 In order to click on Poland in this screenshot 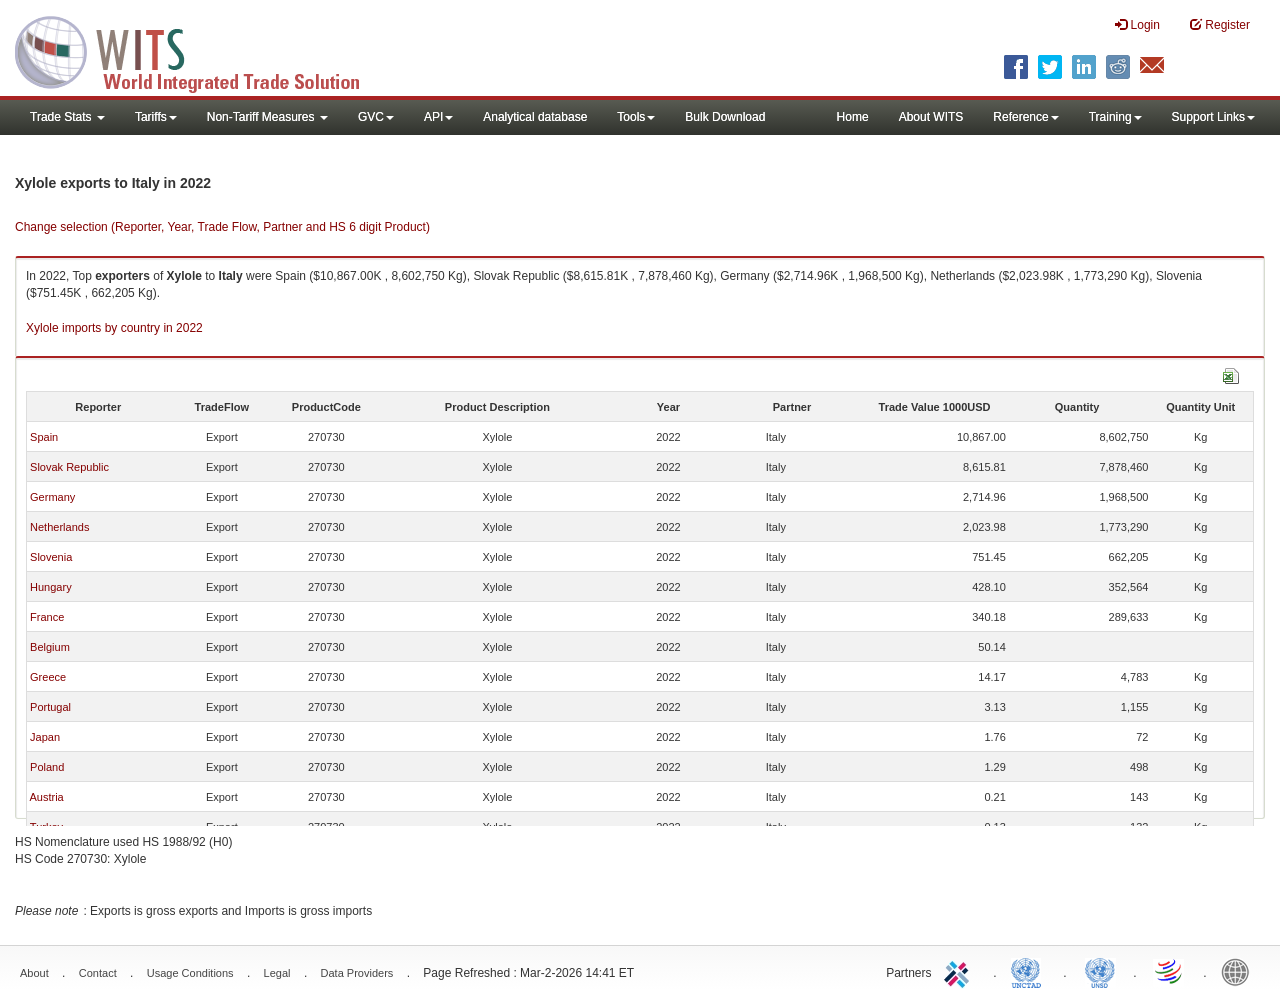, I will do `click(47, 767)`.